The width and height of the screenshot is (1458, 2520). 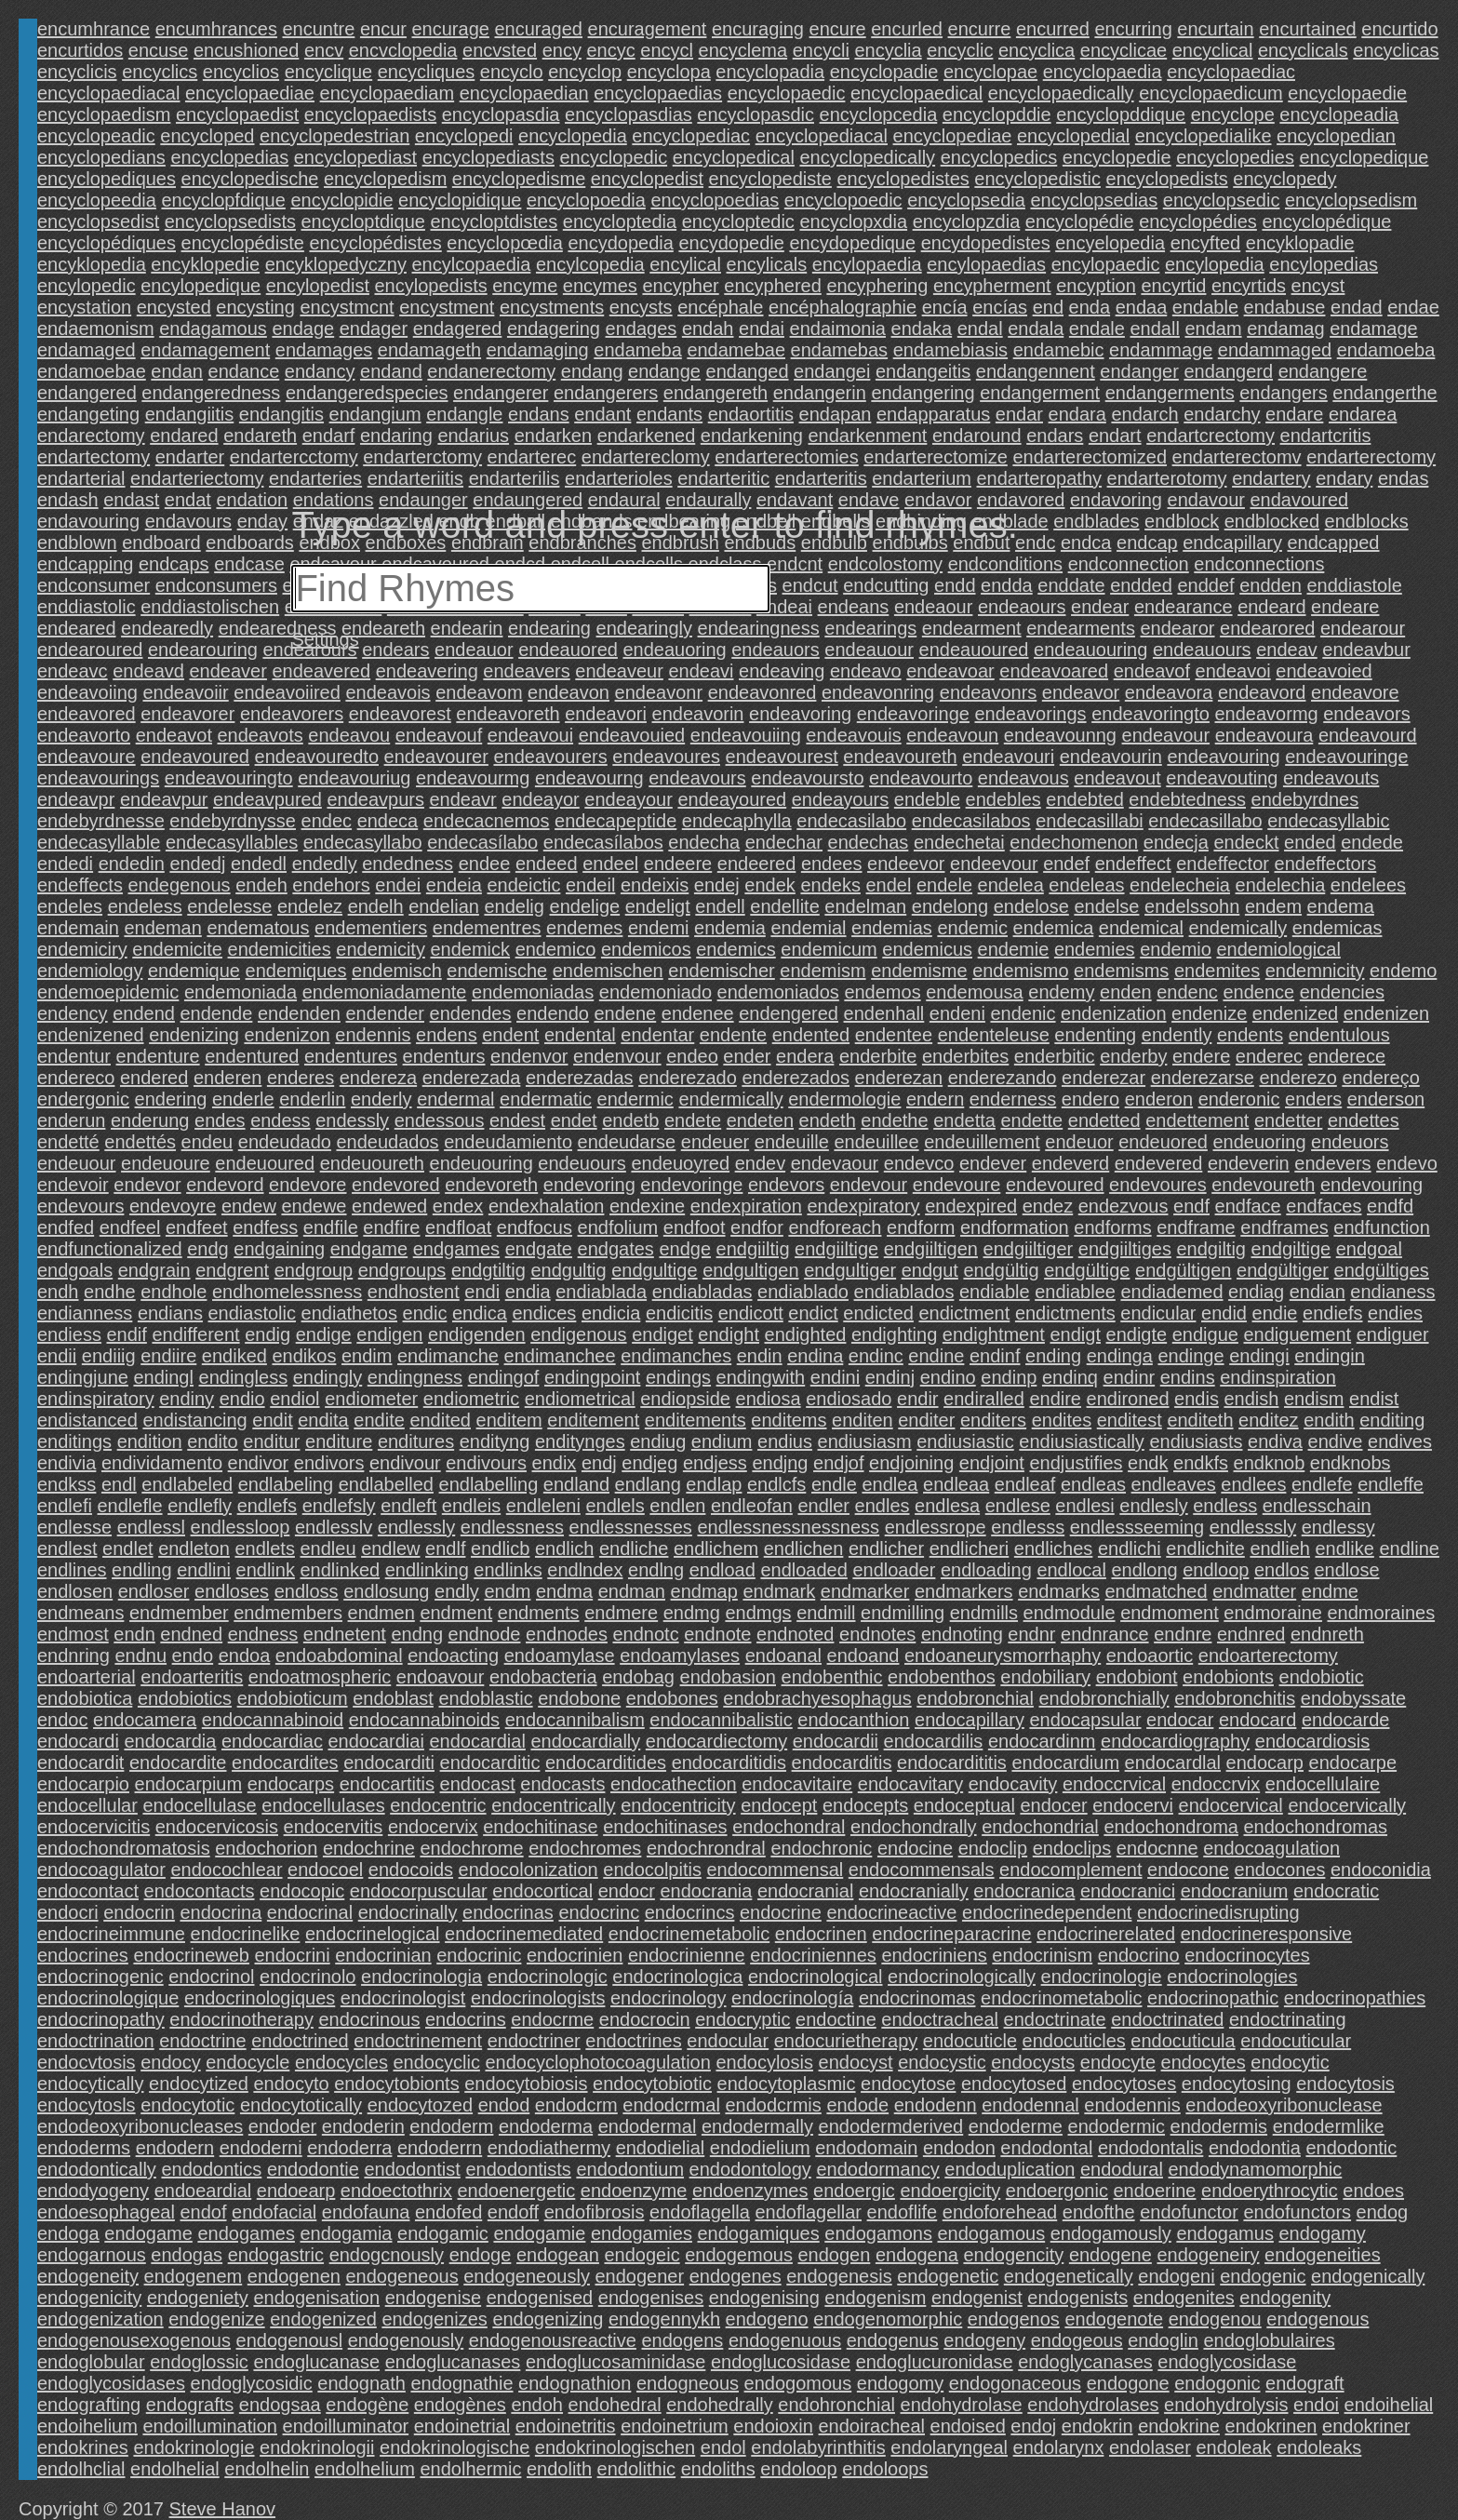 I want to click on endoctrines, so click(x=633, y=2041).